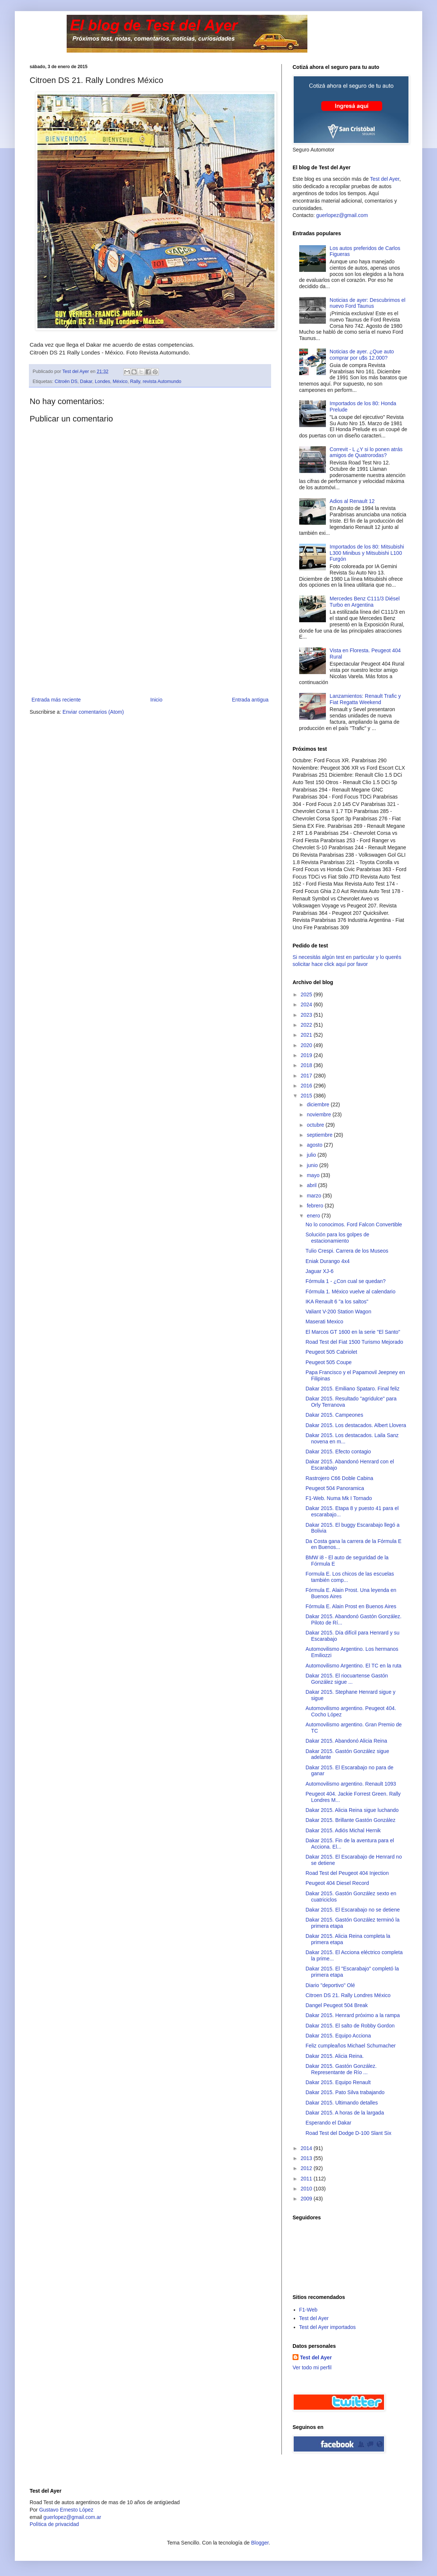 The image size is (437, 2576). Describe the element at coordinates (384, 179) in the screenshot. I see `Test del Ayer` at that location.